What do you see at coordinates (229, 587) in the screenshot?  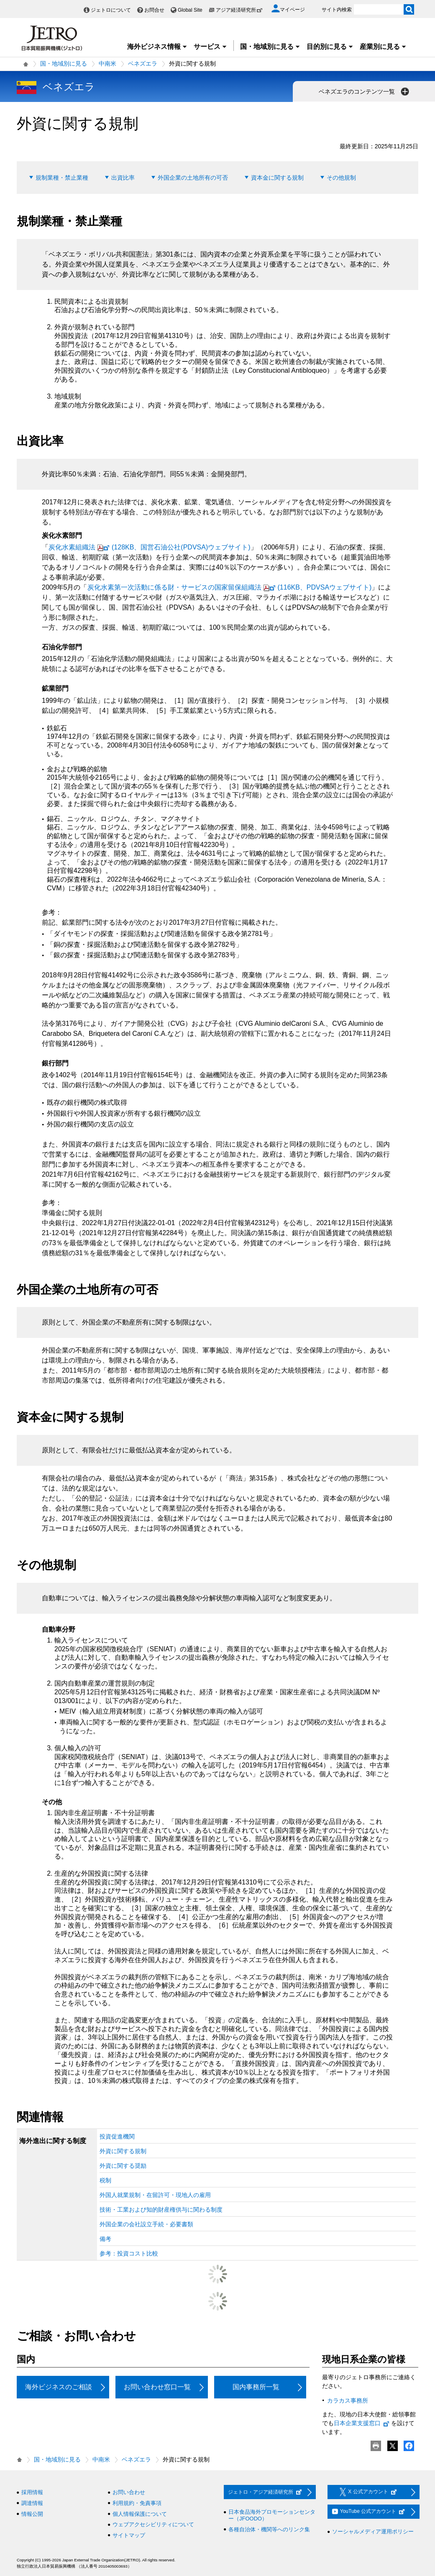 I see `炭化水素第一次活動に係る財・サービスの国家留保組織法(116KB、PDVSAウェブサイト)` at bounding box center [229, 587].